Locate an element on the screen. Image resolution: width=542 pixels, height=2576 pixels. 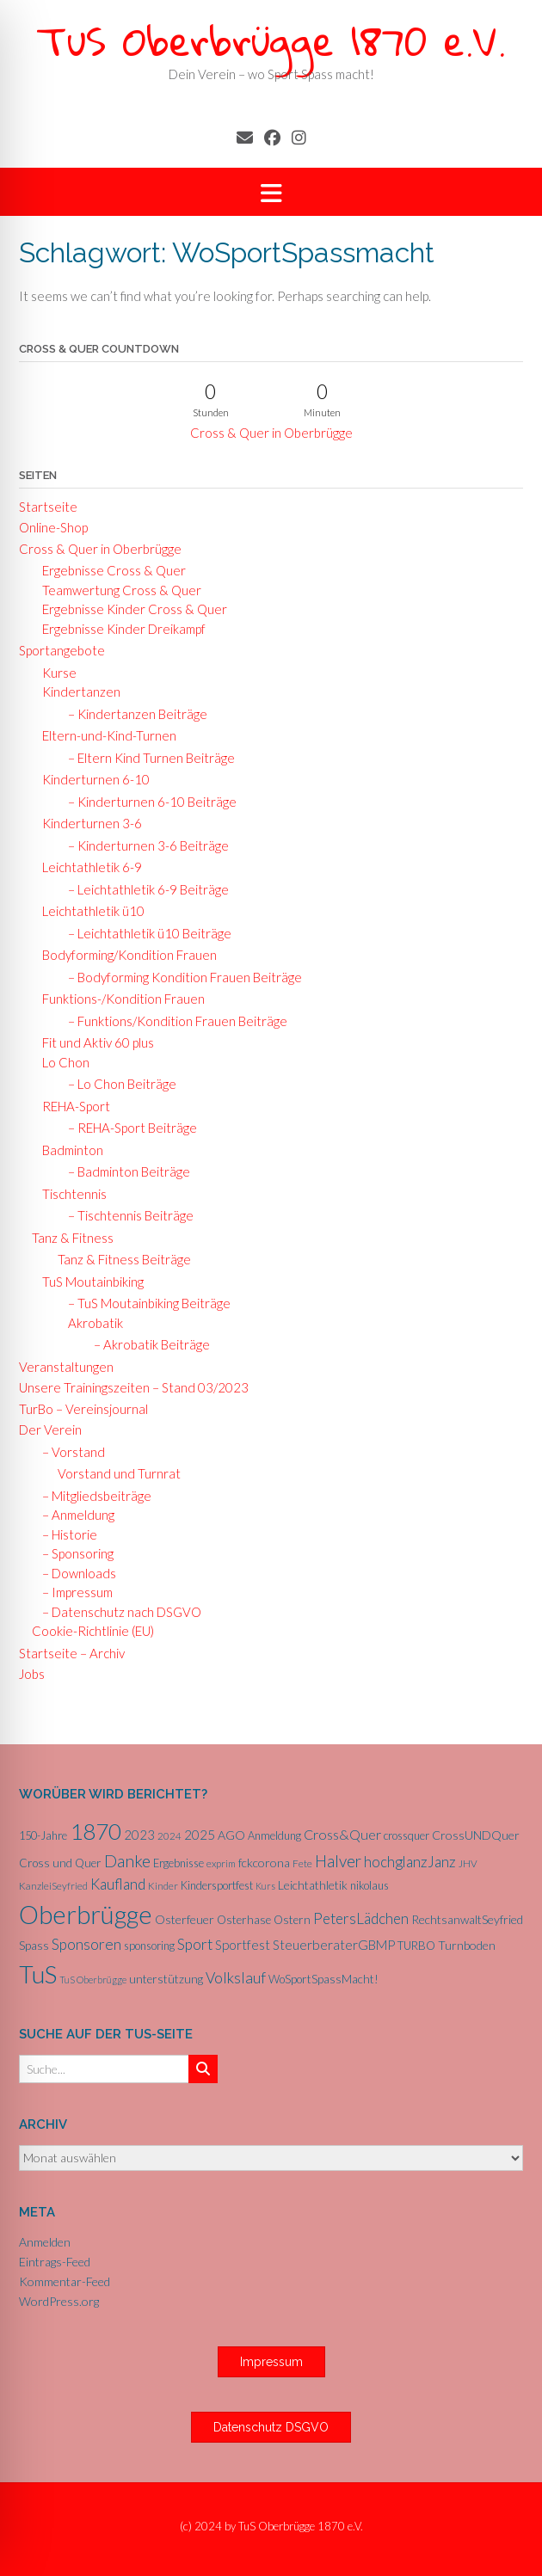
Danke [Danke (21 Einträge)] is located at coordinates (127, 1861).